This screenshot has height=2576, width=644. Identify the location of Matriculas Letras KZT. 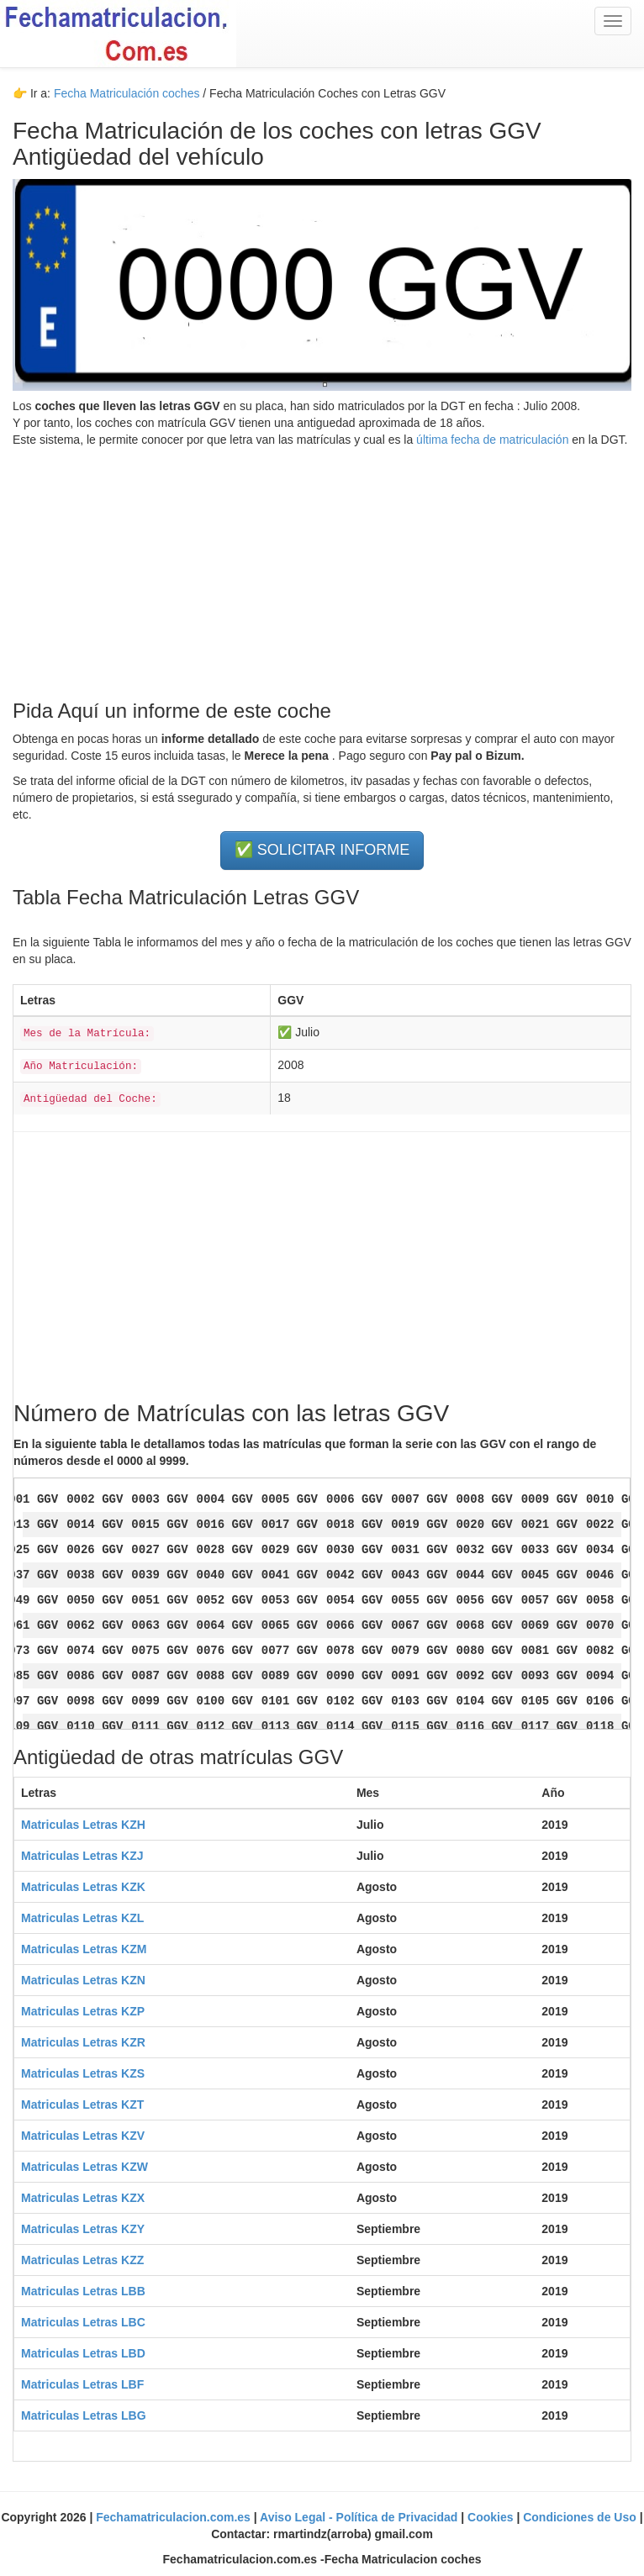
(82, 2104).